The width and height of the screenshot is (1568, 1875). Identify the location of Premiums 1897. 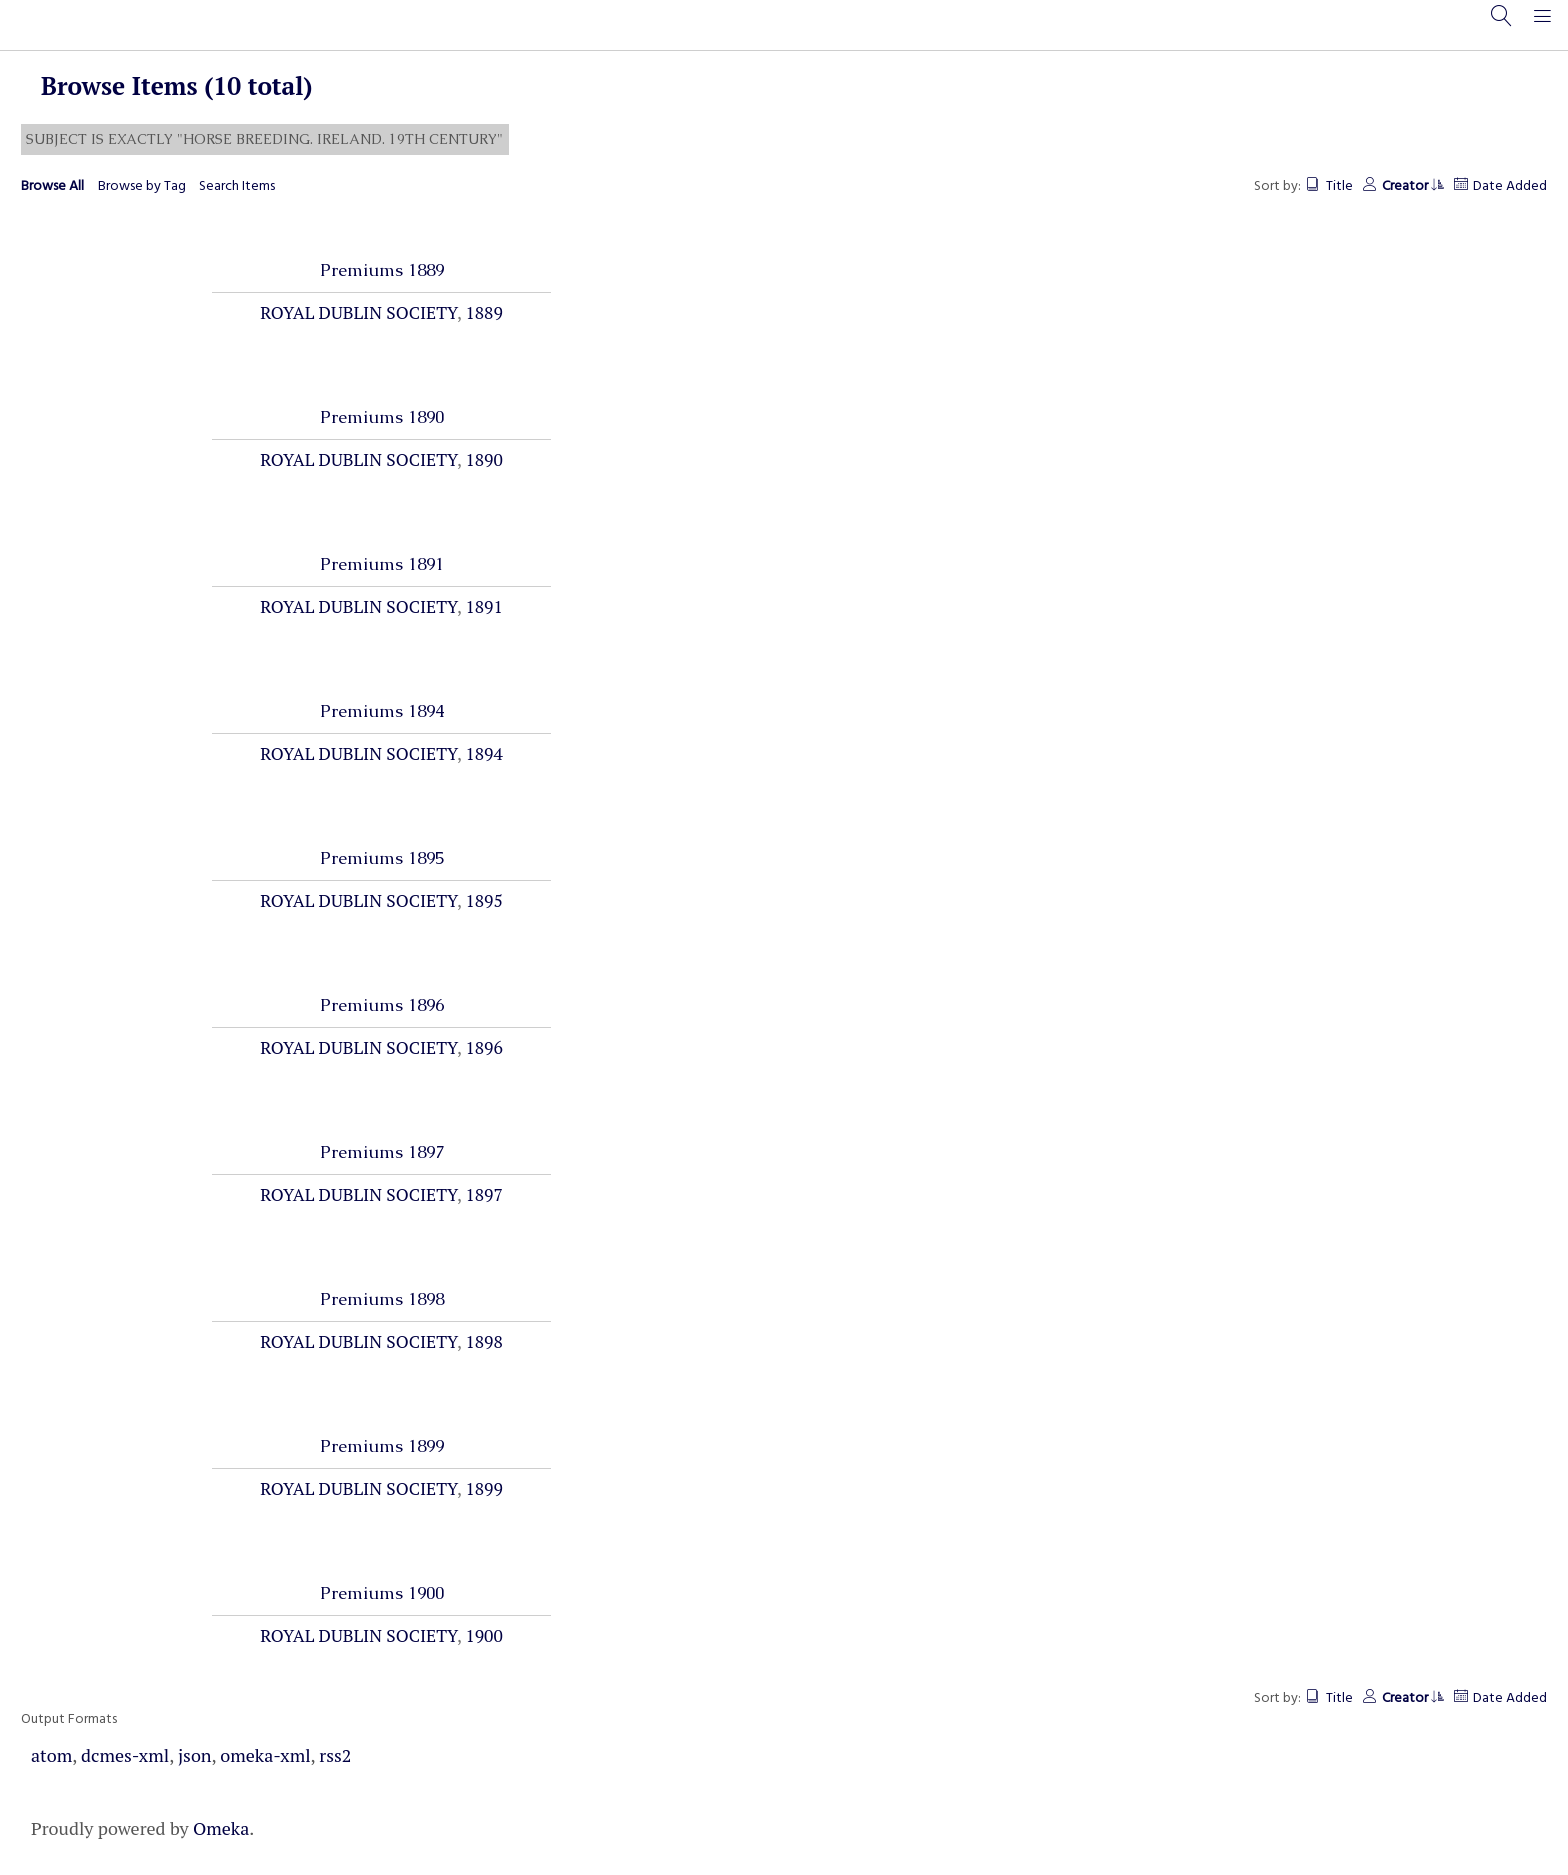
(382, 1152).